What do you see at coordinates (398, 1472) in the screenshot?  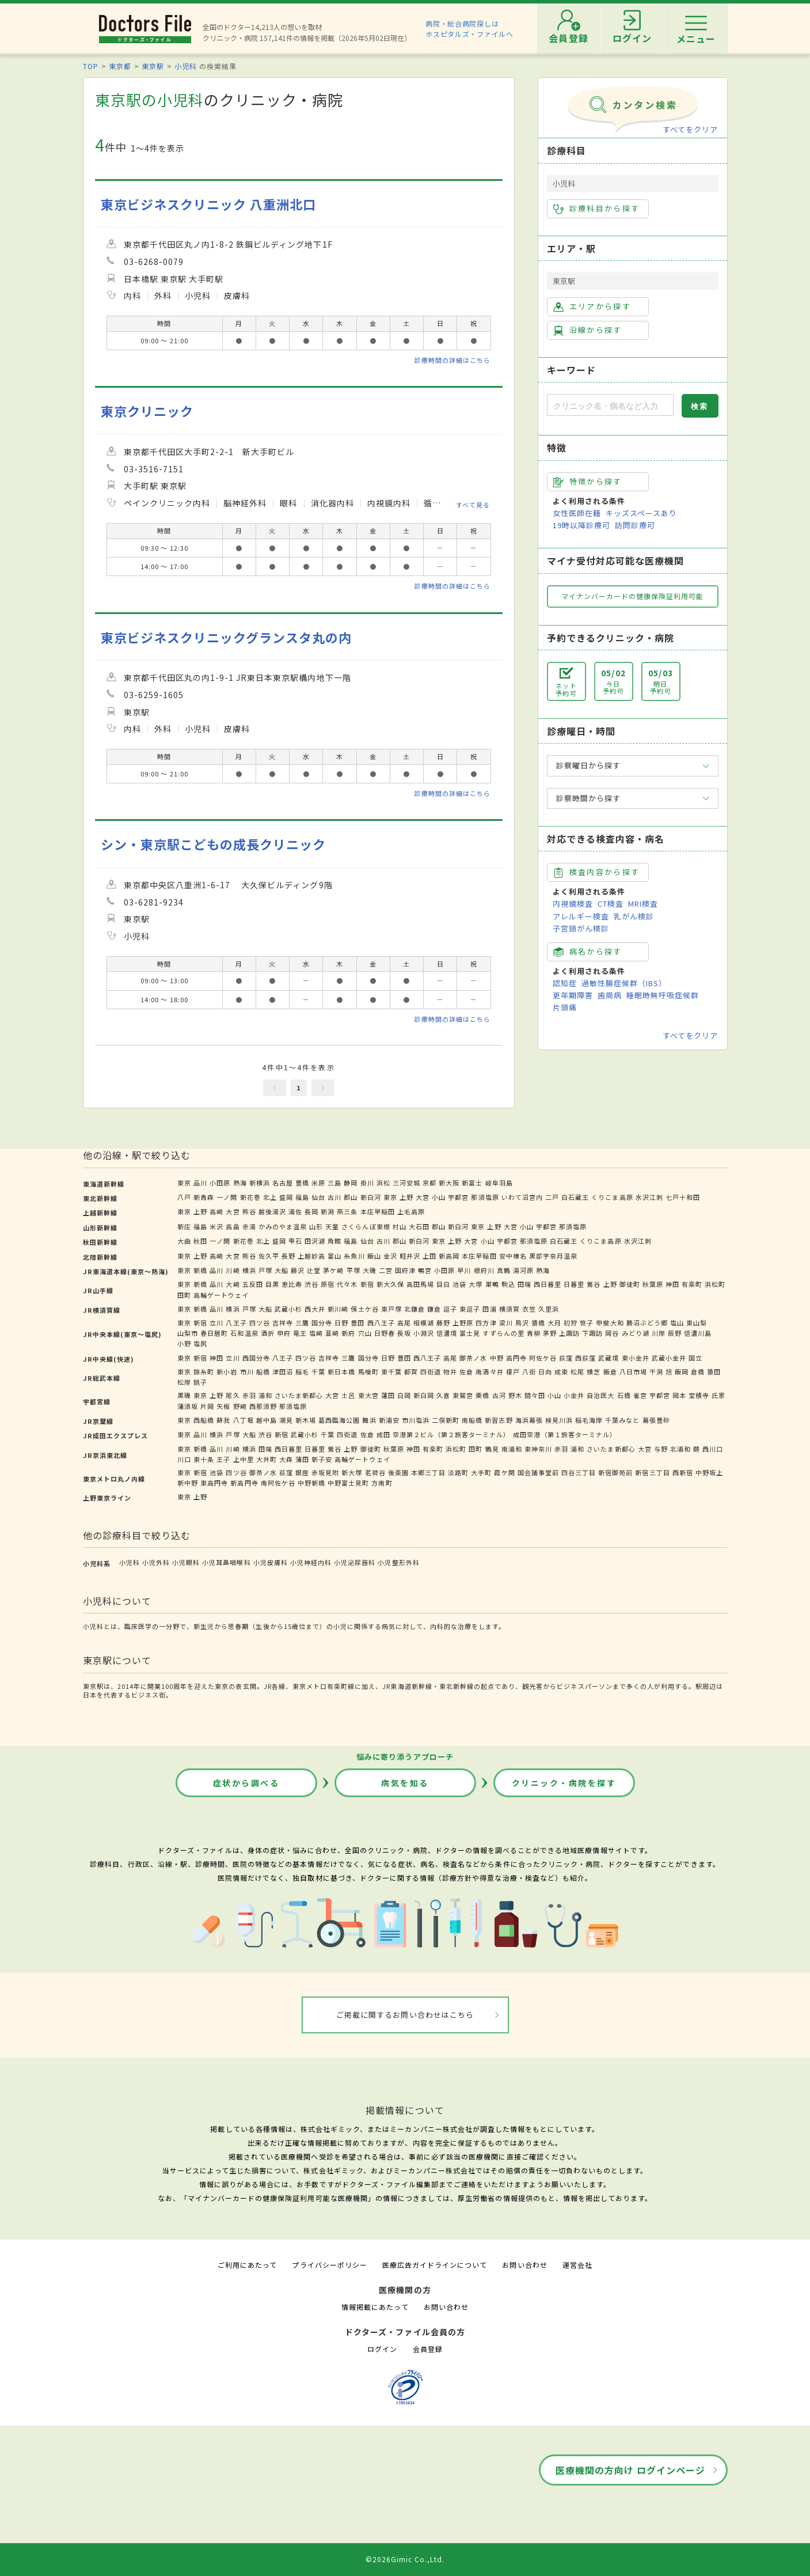 I see `後楽園` at bounding box center [398, 1472].